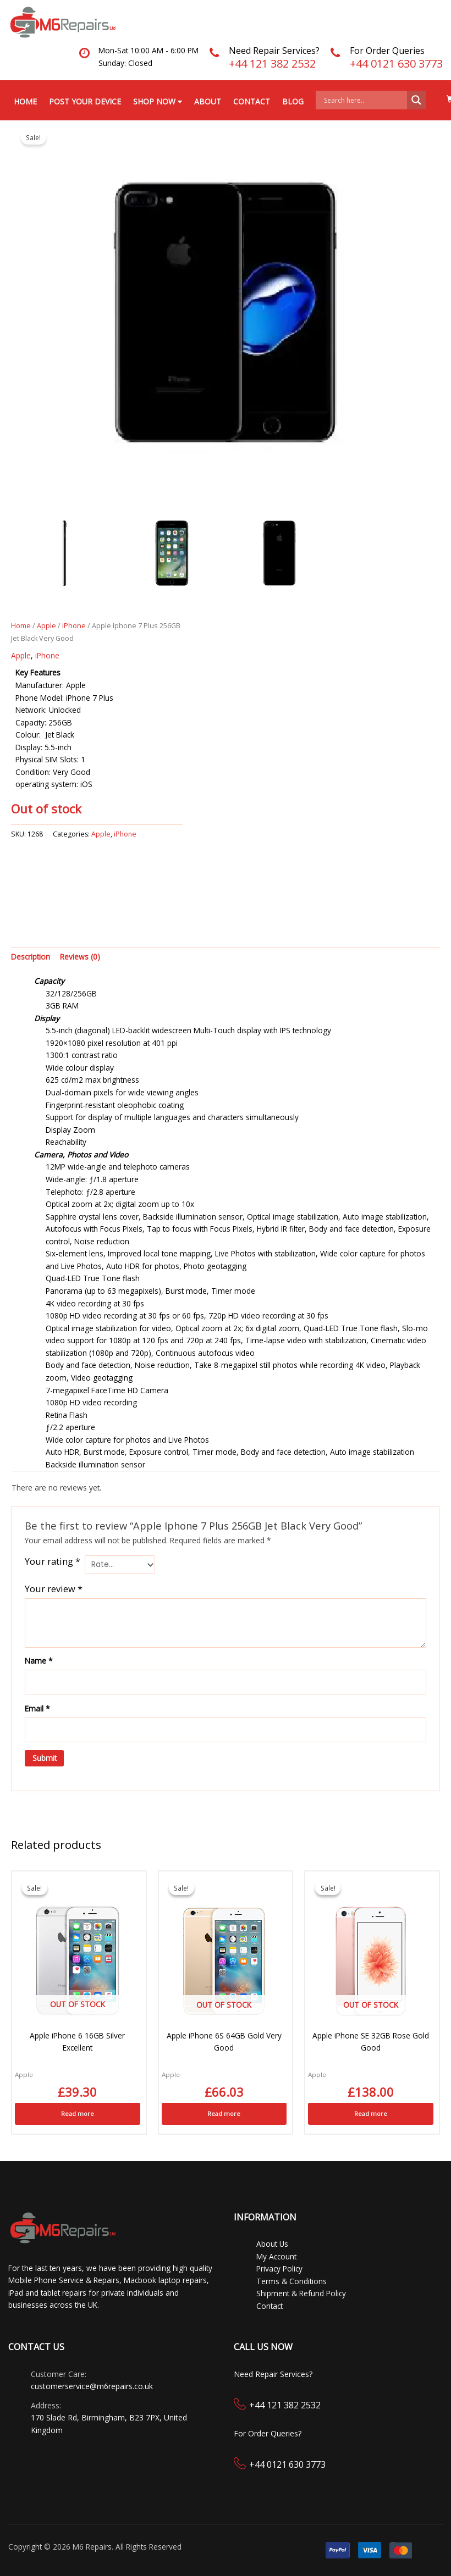 Image resolution: width=451 pixels, height=2576 pixels. I want to click on iPhone, so click(74, 625).